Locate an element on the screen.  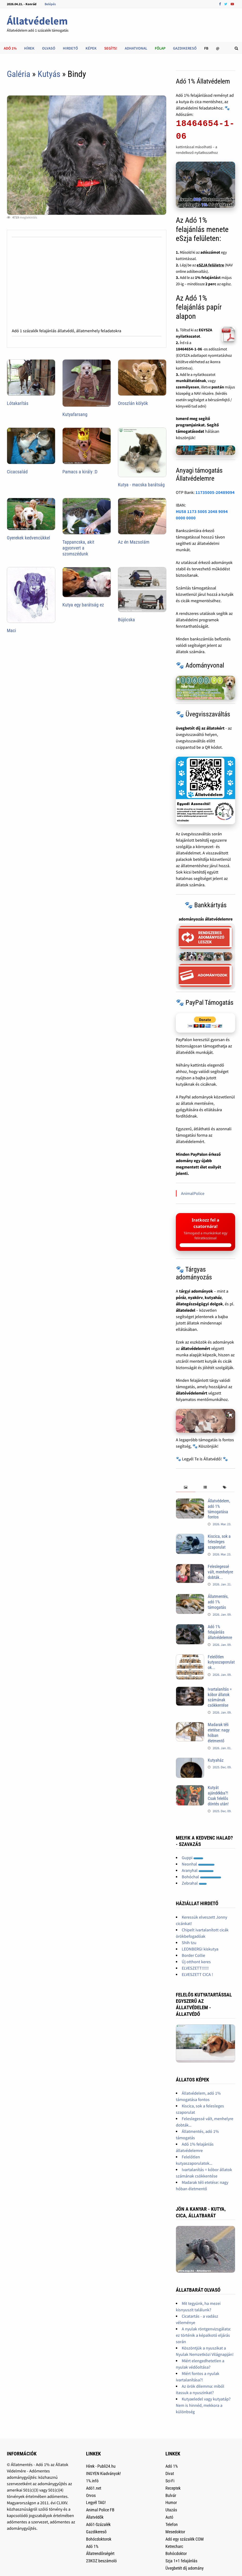
Autó is located at coordinates (169, 2517).